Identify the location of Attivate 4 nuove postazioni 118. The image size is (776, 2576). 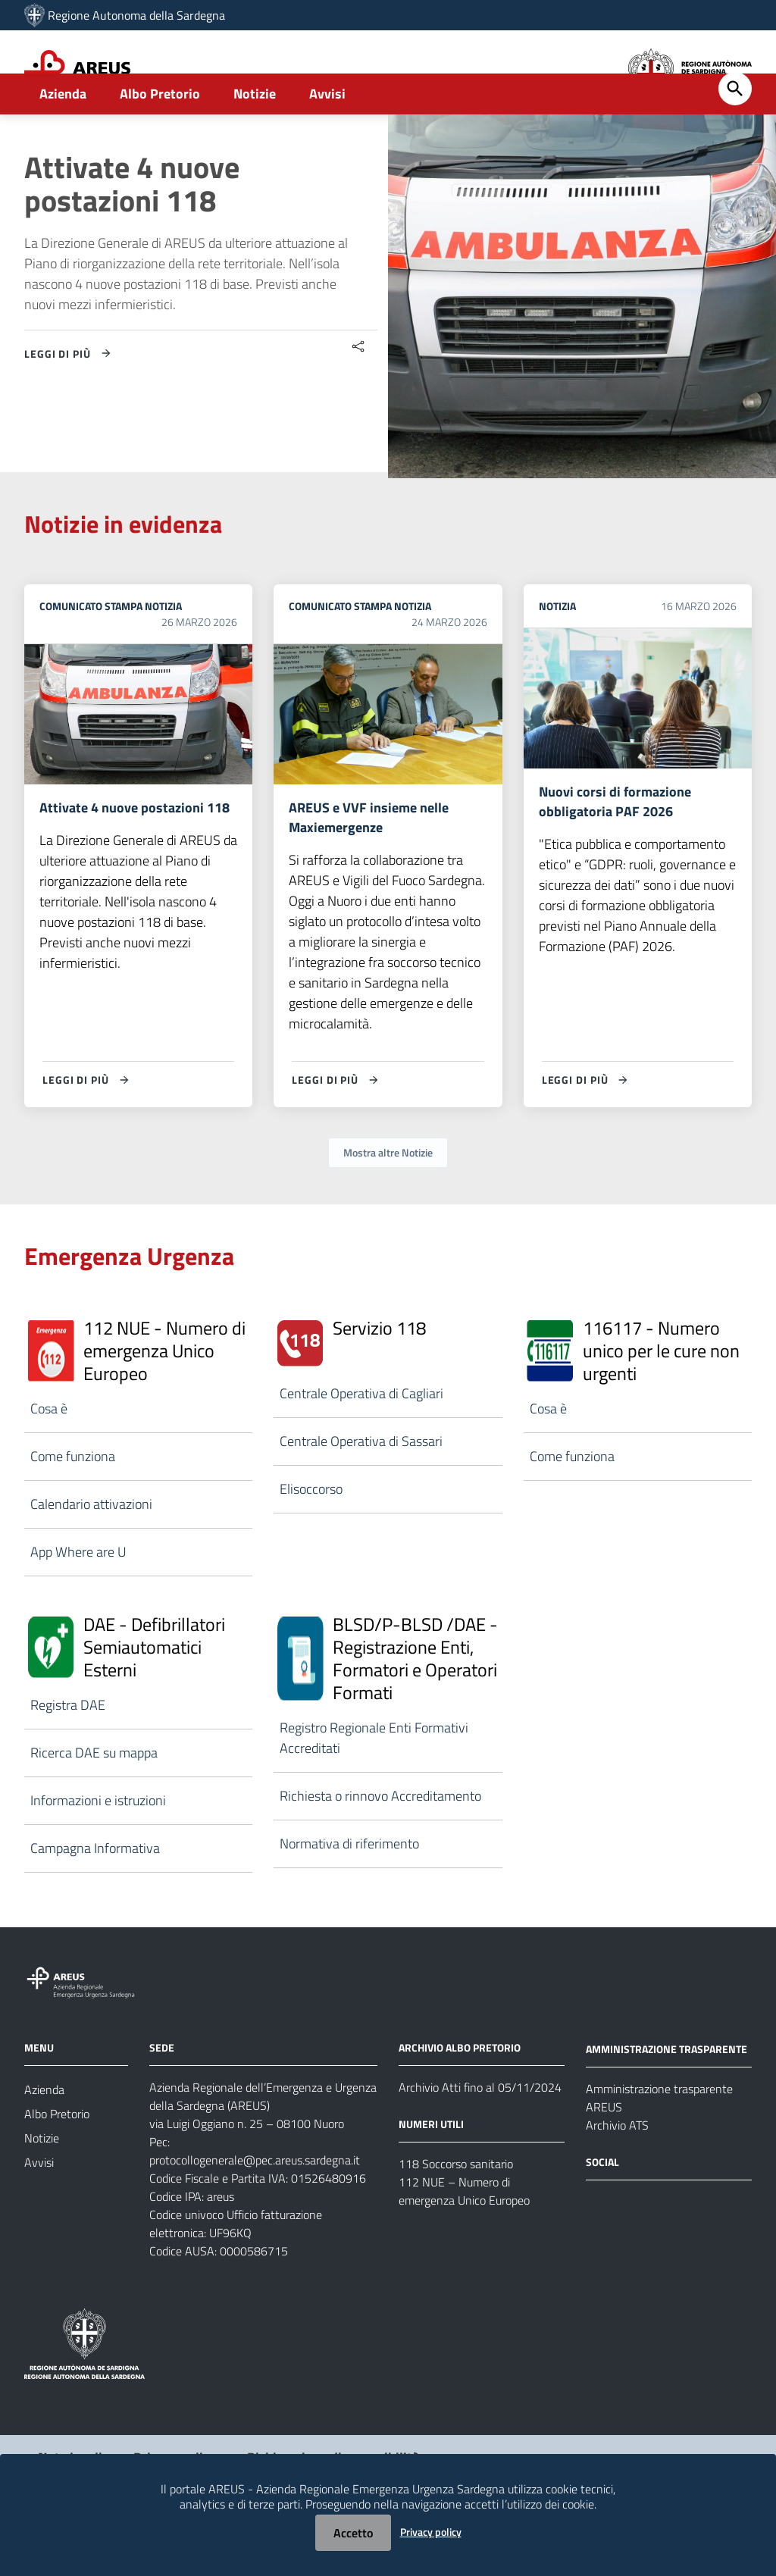
(131, 231).